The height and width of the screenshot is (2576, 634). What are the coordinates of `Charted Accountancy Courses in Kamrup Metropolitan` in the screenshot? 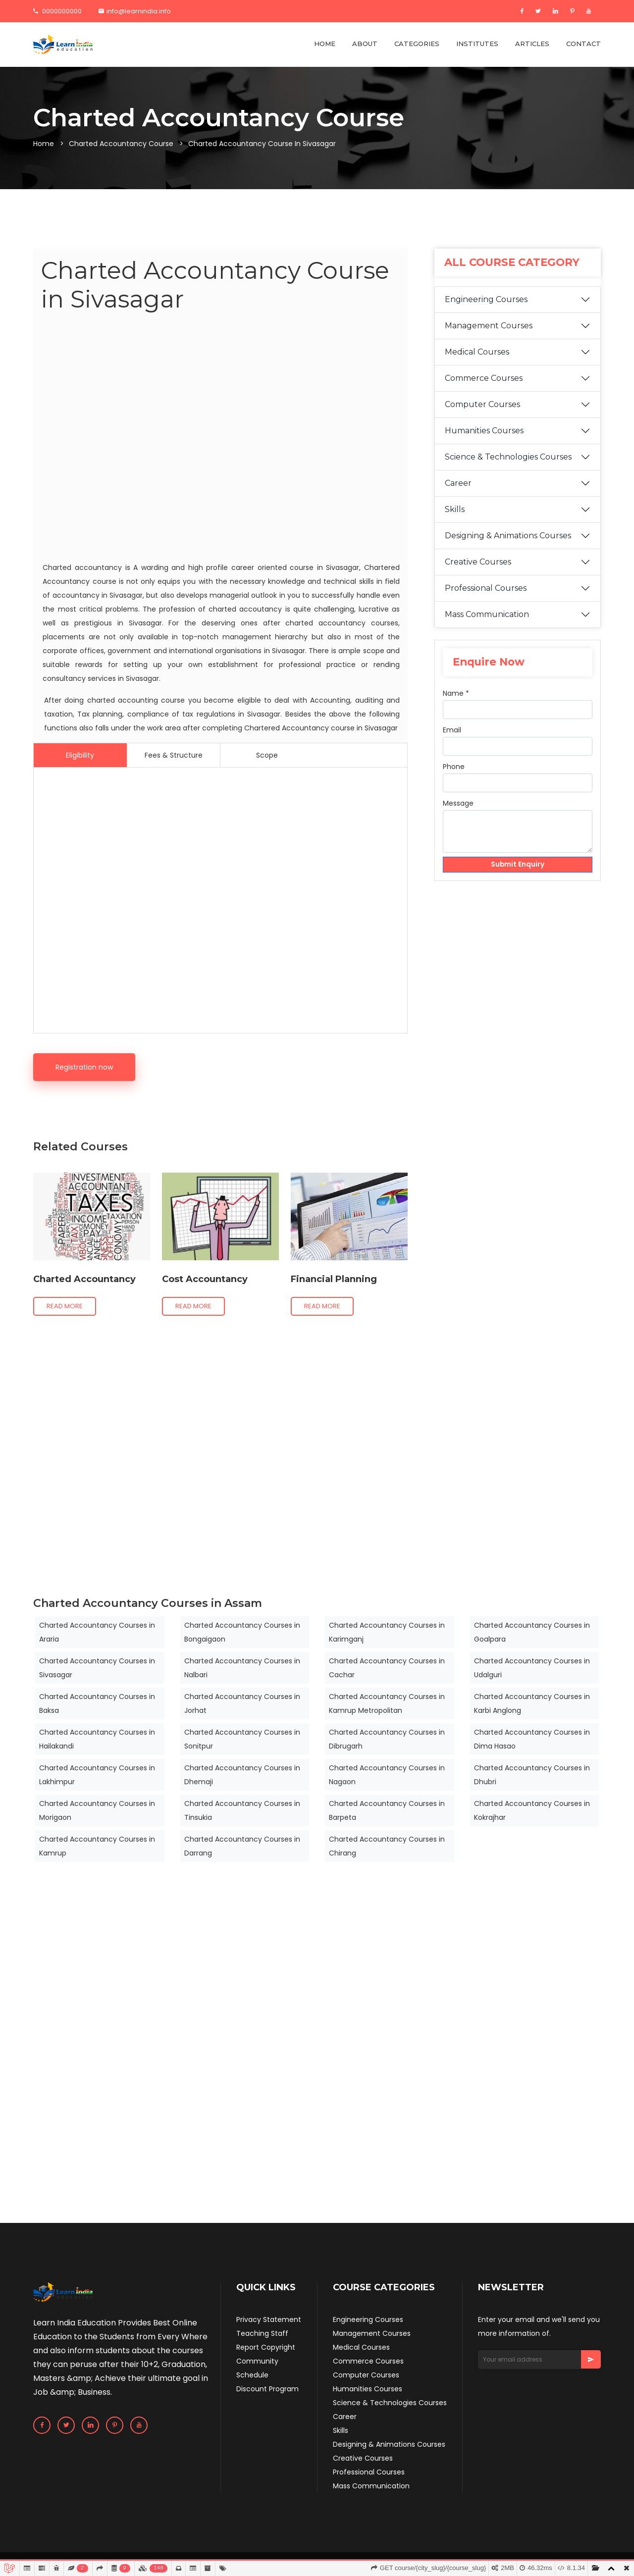 It's located at (387, 1703).